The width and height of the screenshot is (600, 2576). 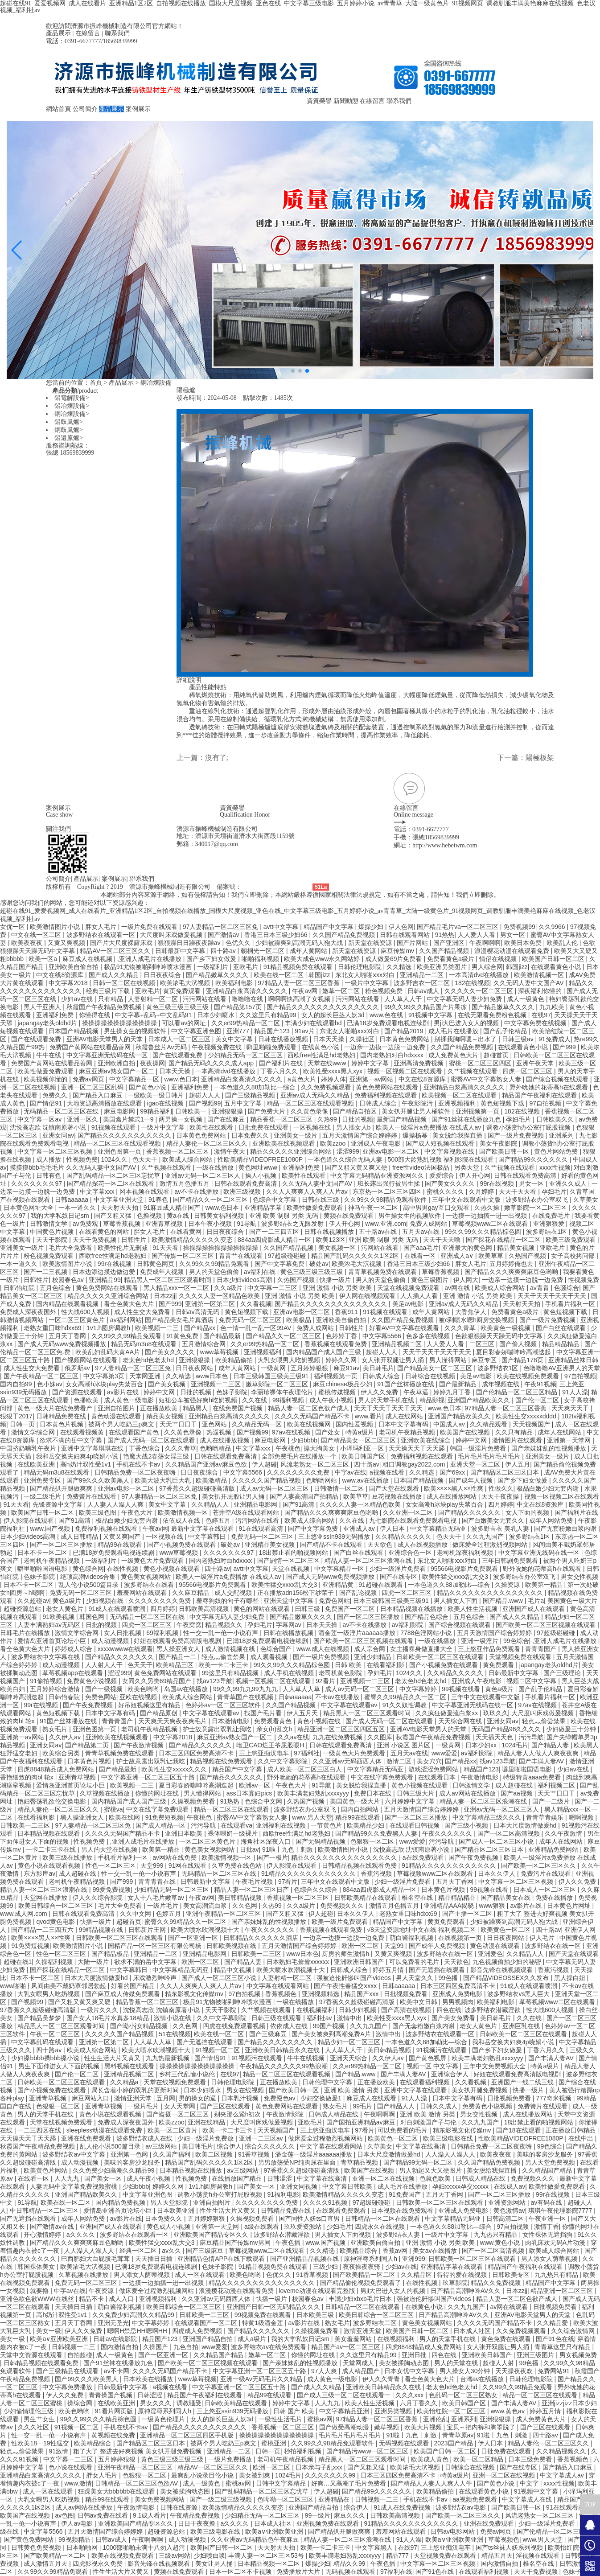 I want to click on 美女中文字幕, so click(x=235, y=1039).